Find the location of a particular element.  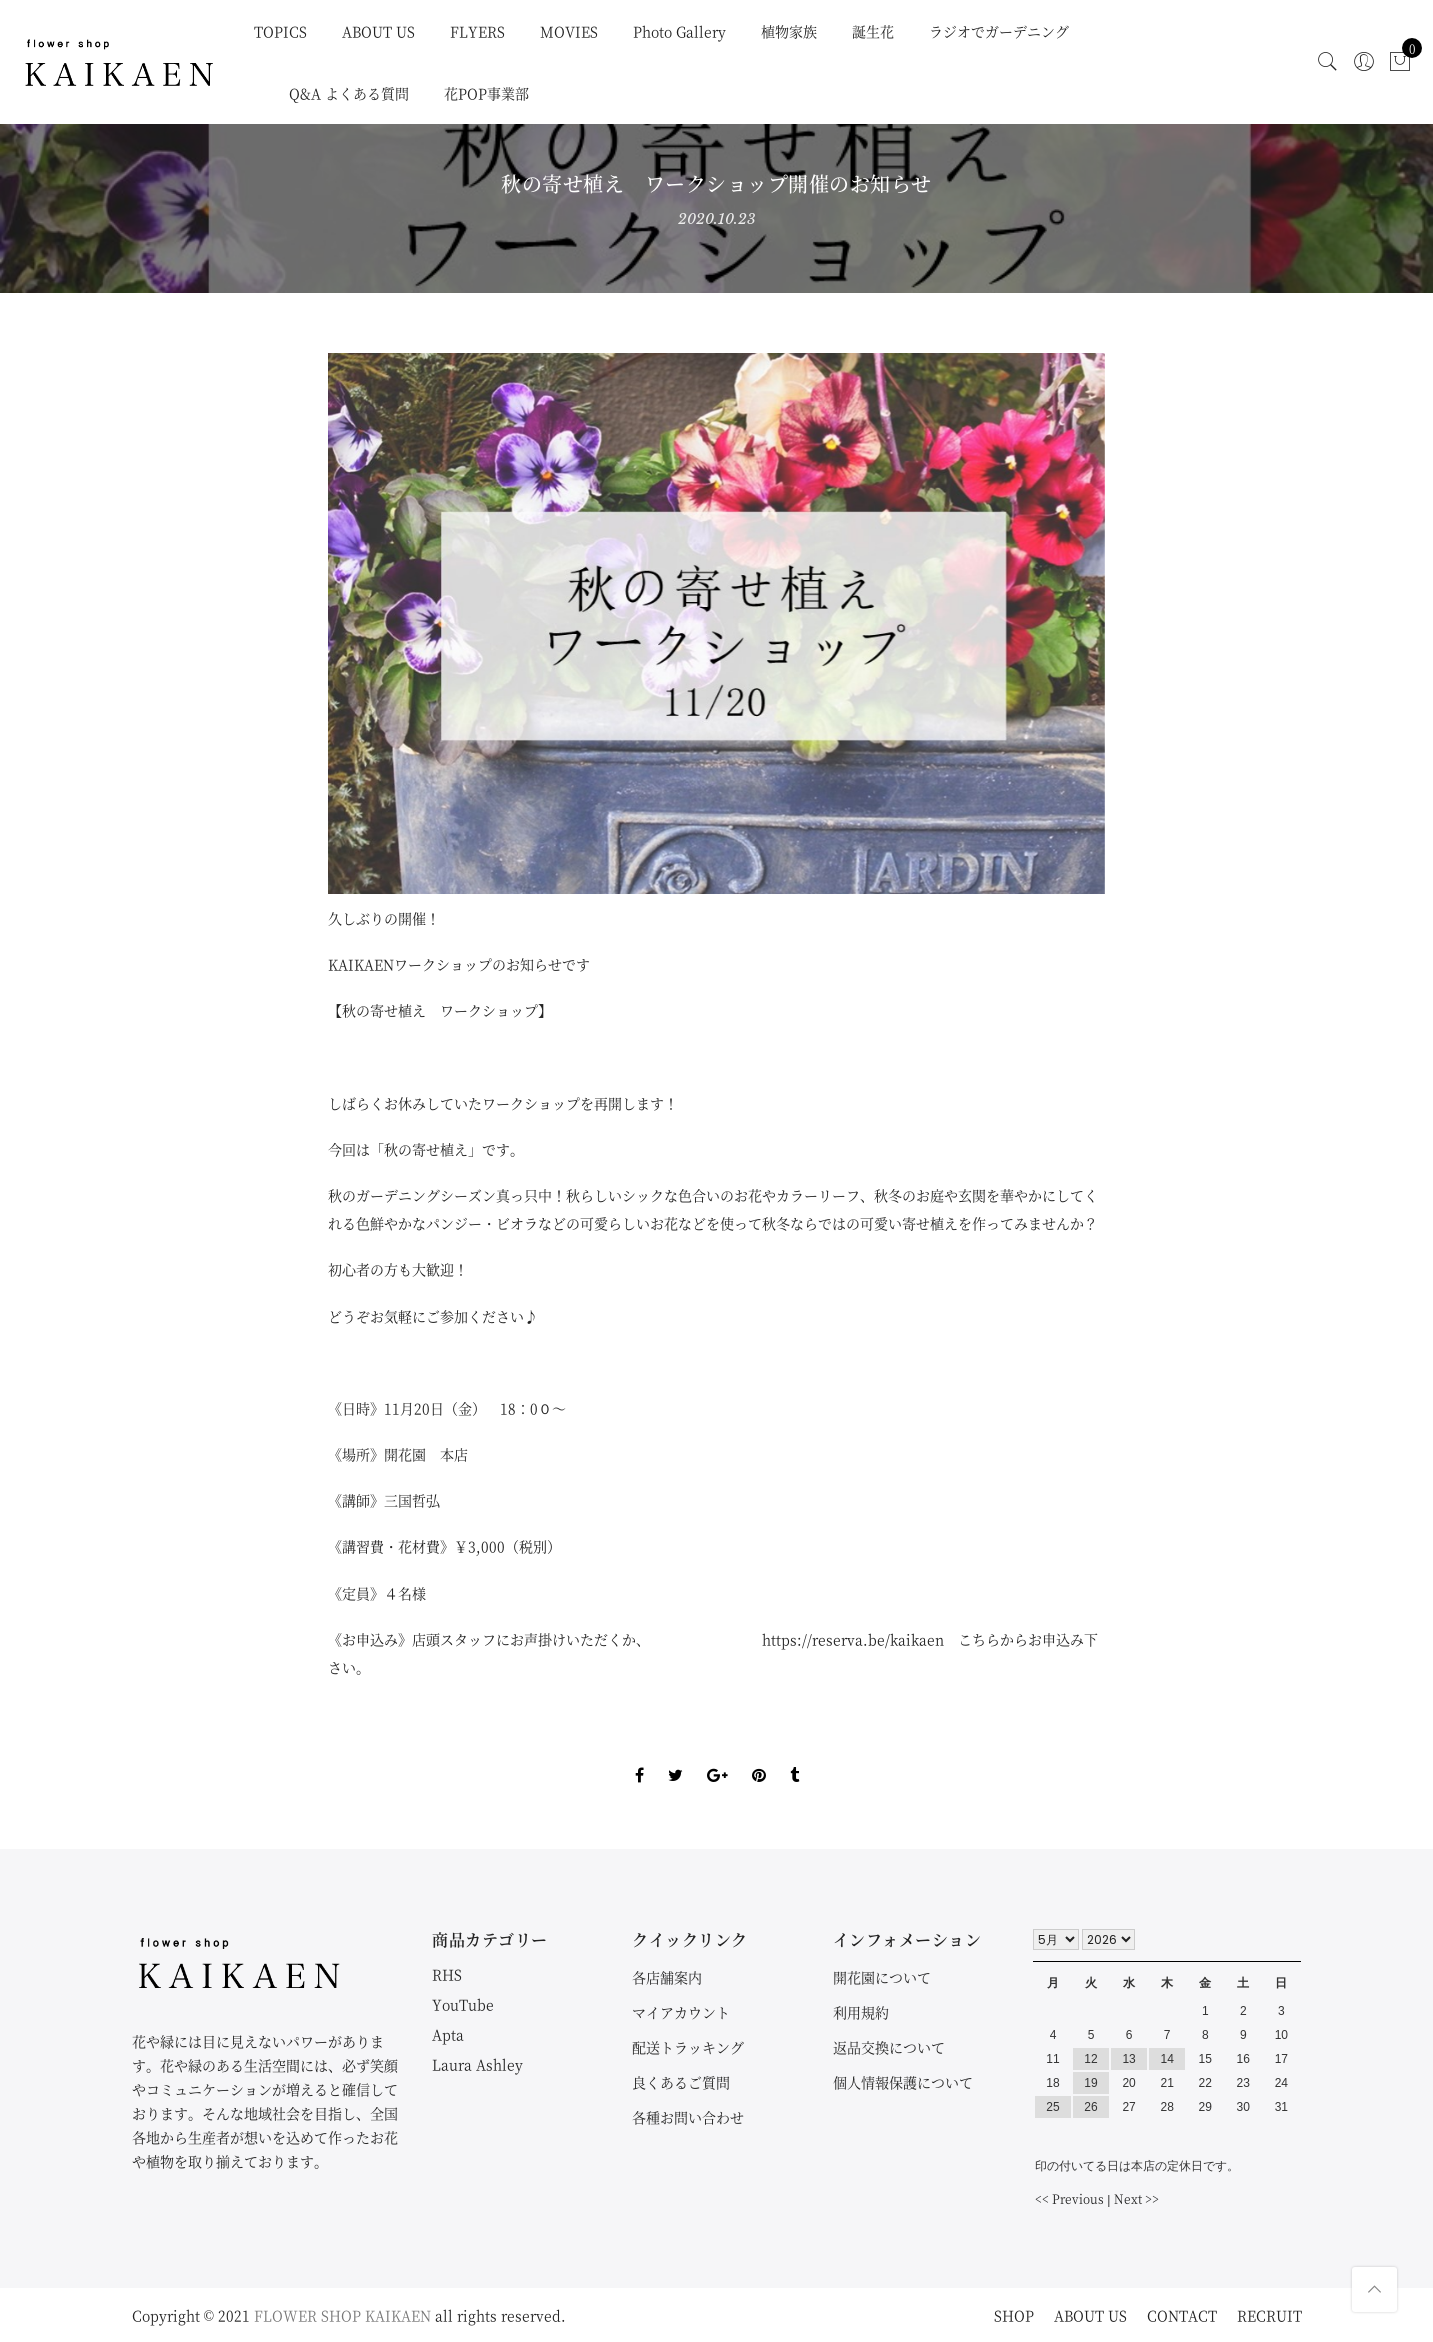

ラジオでガーデニング is located at coordinates (999, 31).